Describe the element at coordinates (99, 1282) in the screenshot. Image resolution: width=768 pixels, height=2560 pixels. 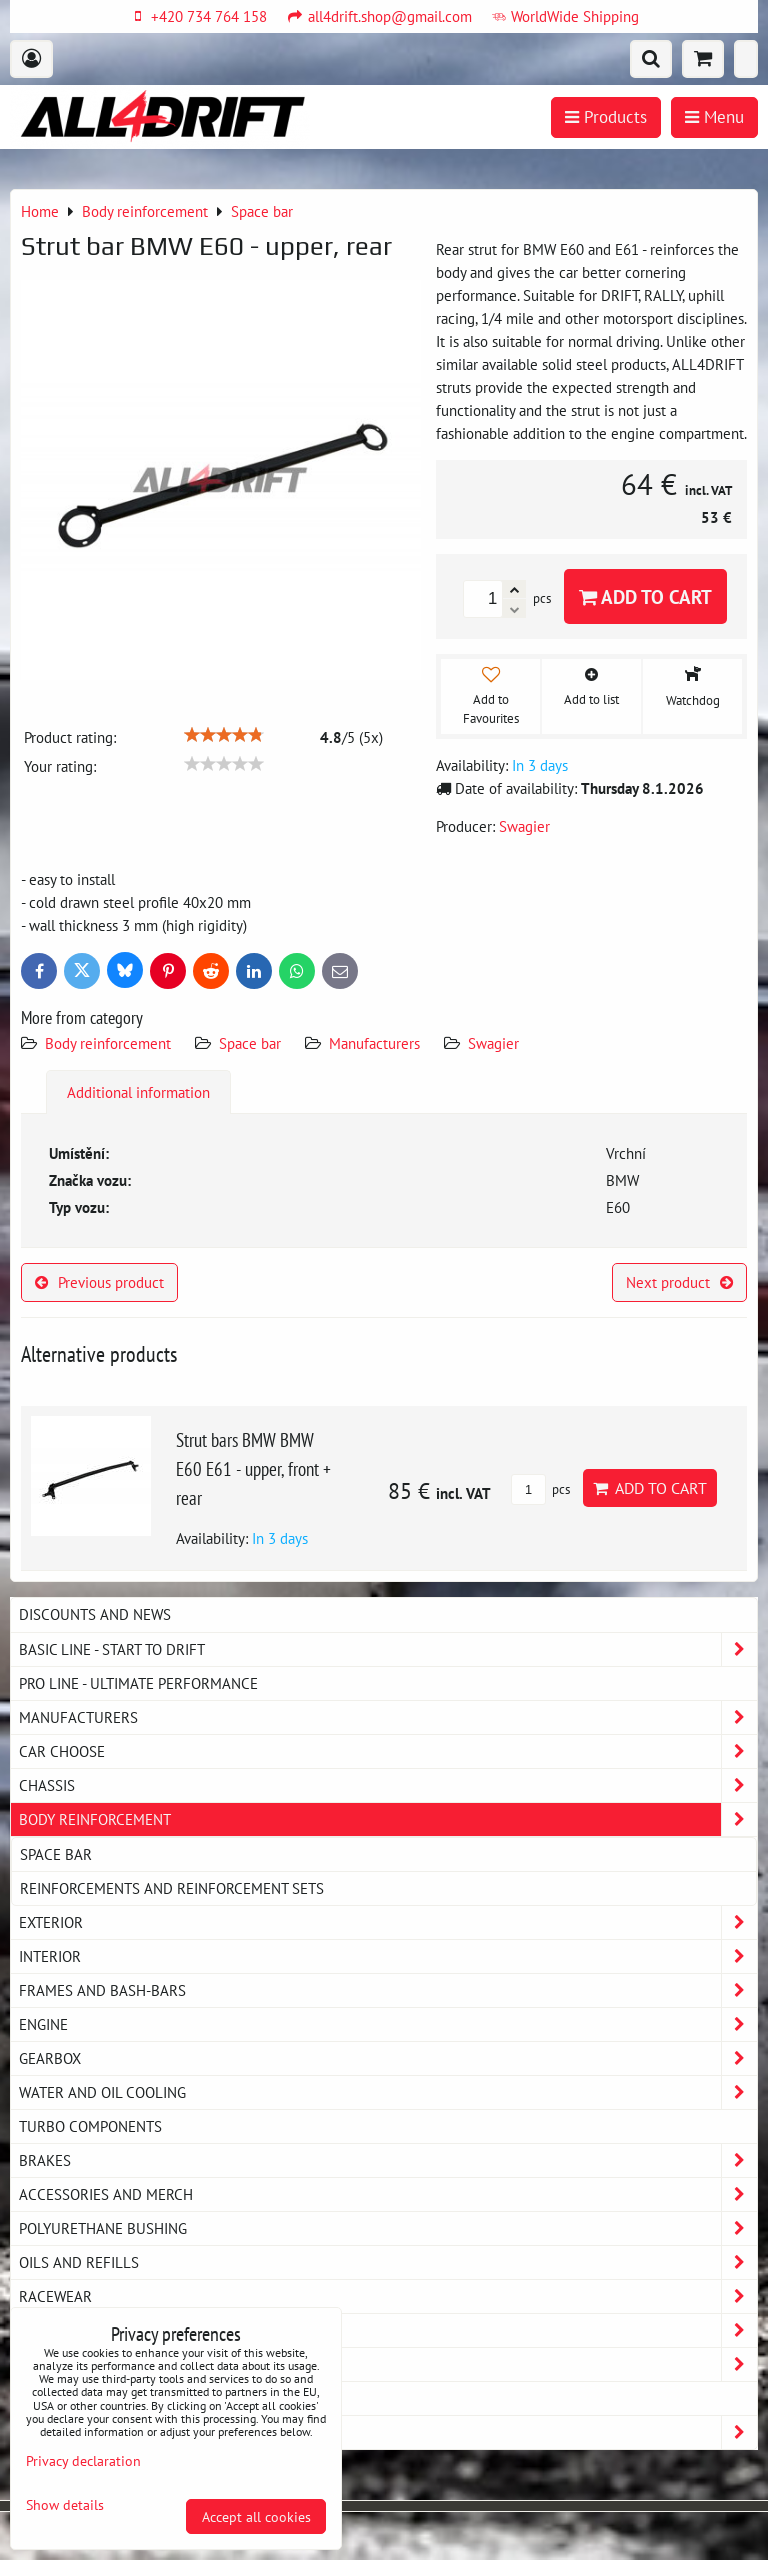
I see `Previous product` at that location.